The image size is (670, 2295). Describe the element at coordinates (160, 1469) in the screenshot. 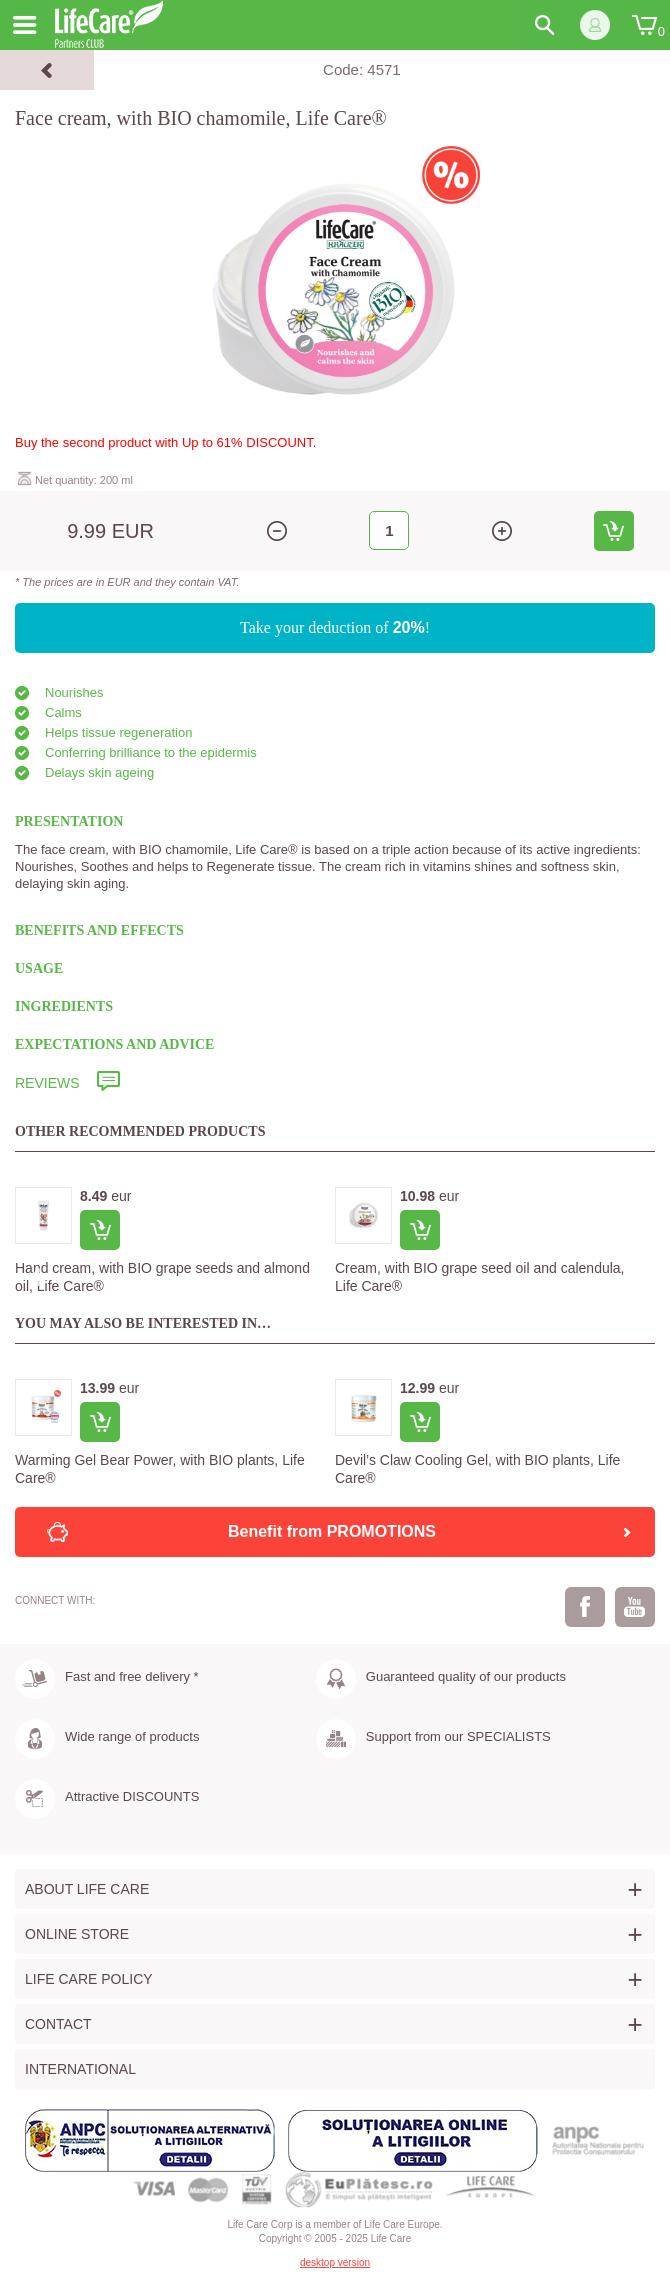

I see `Warming Gel Bear Power, with BIO plants, Life Care®` at that location.